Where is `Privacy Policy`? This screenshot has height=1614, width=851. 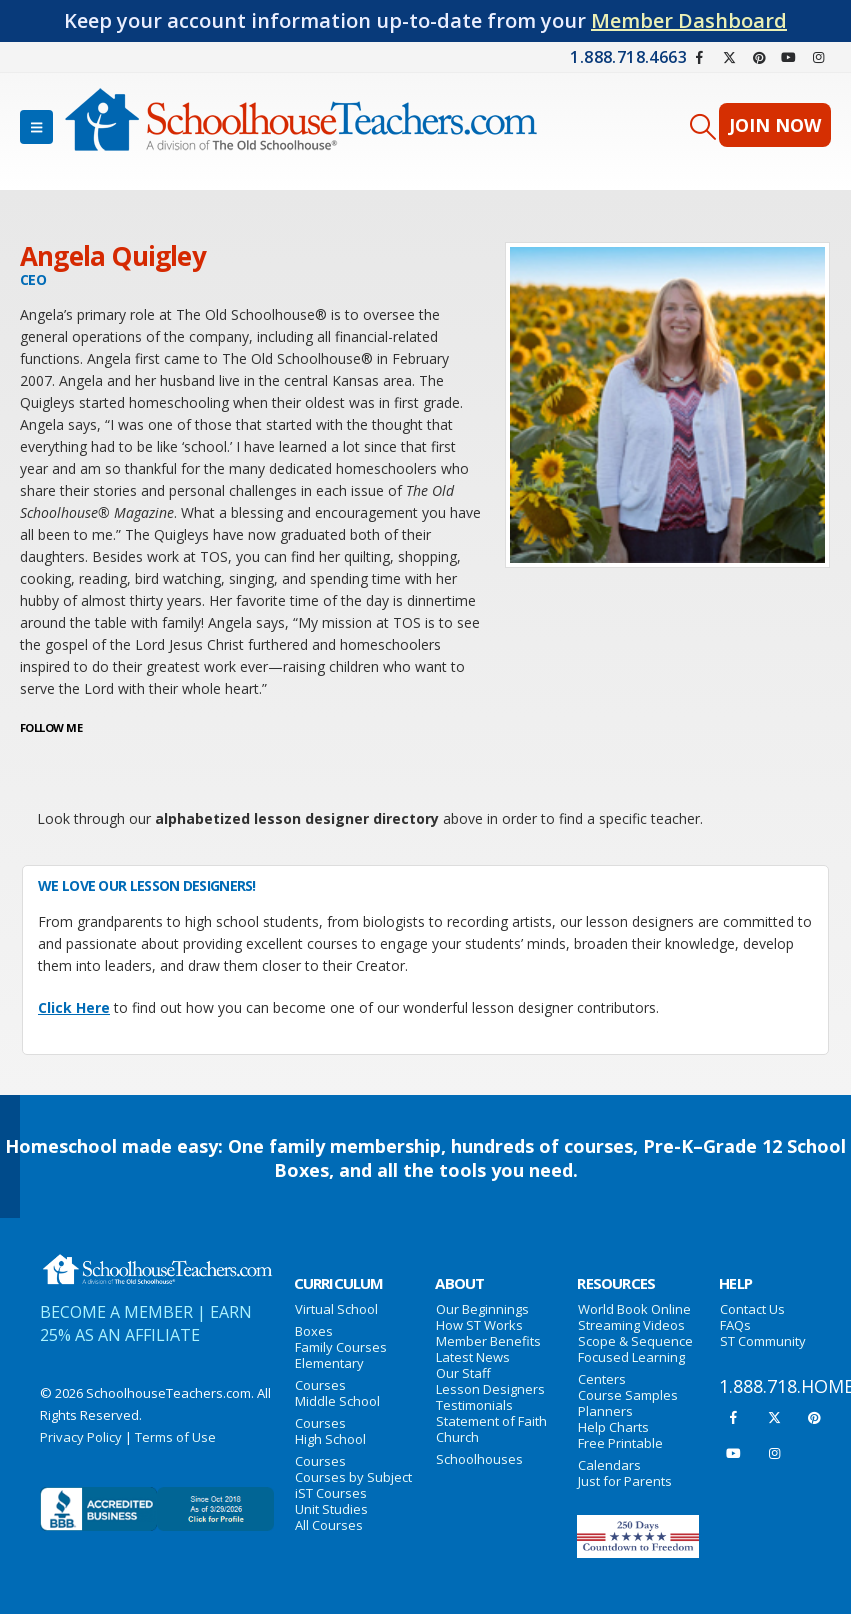
Privacy Policy is located at coordinates (81, 1437).